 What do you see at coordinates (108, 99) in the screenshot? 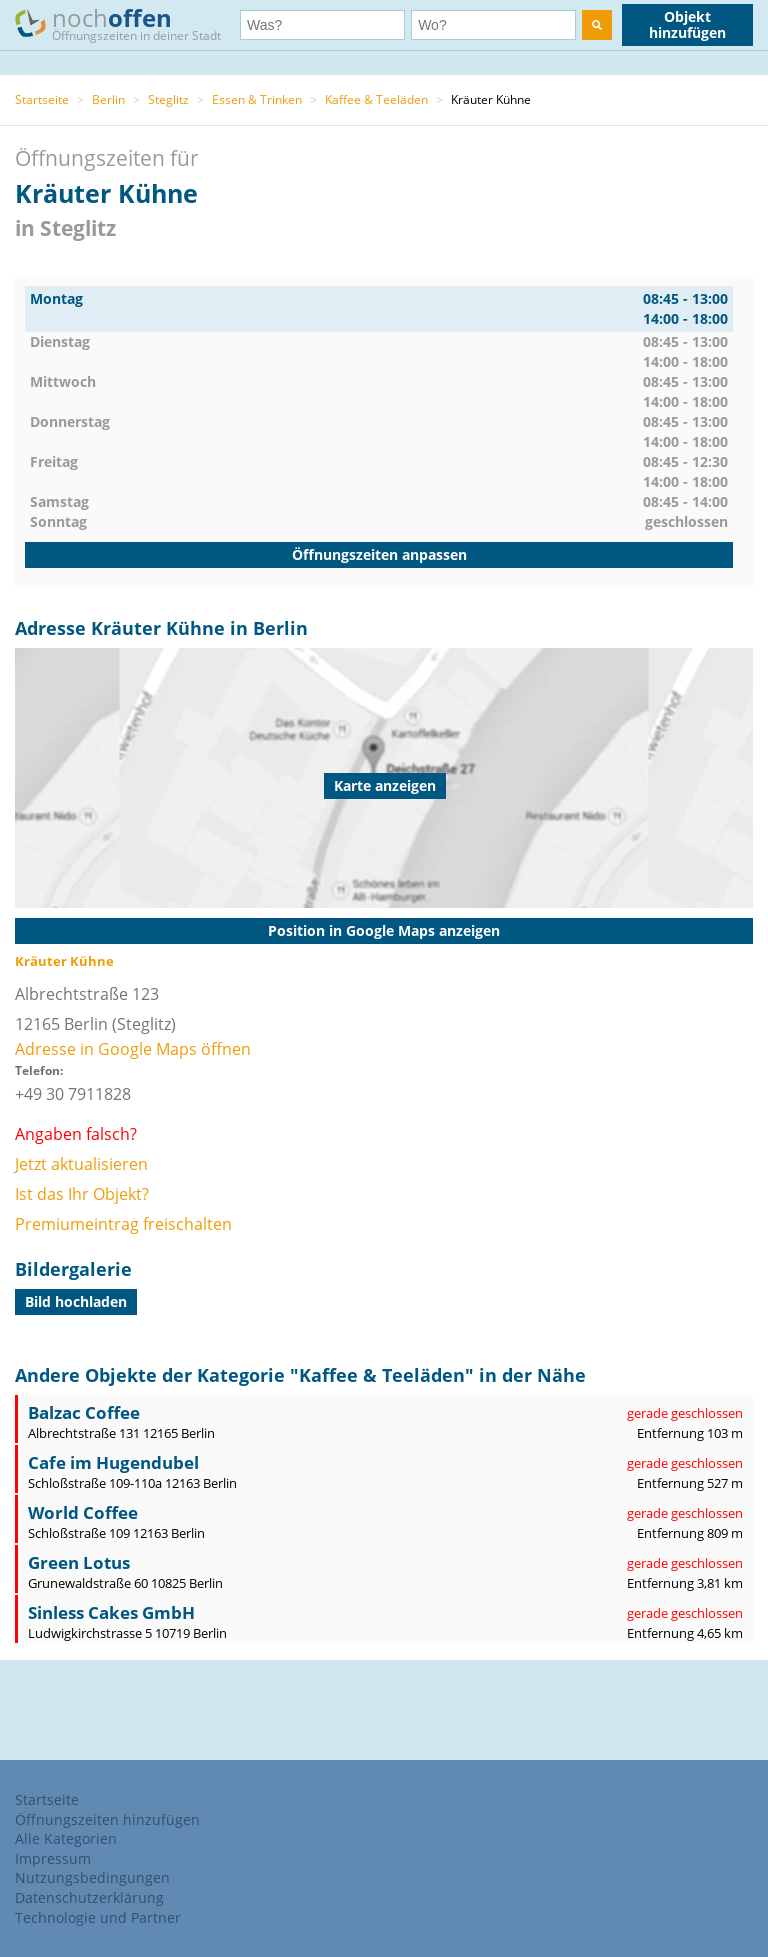
I see `Berlin` at bounding box center [108, 99].